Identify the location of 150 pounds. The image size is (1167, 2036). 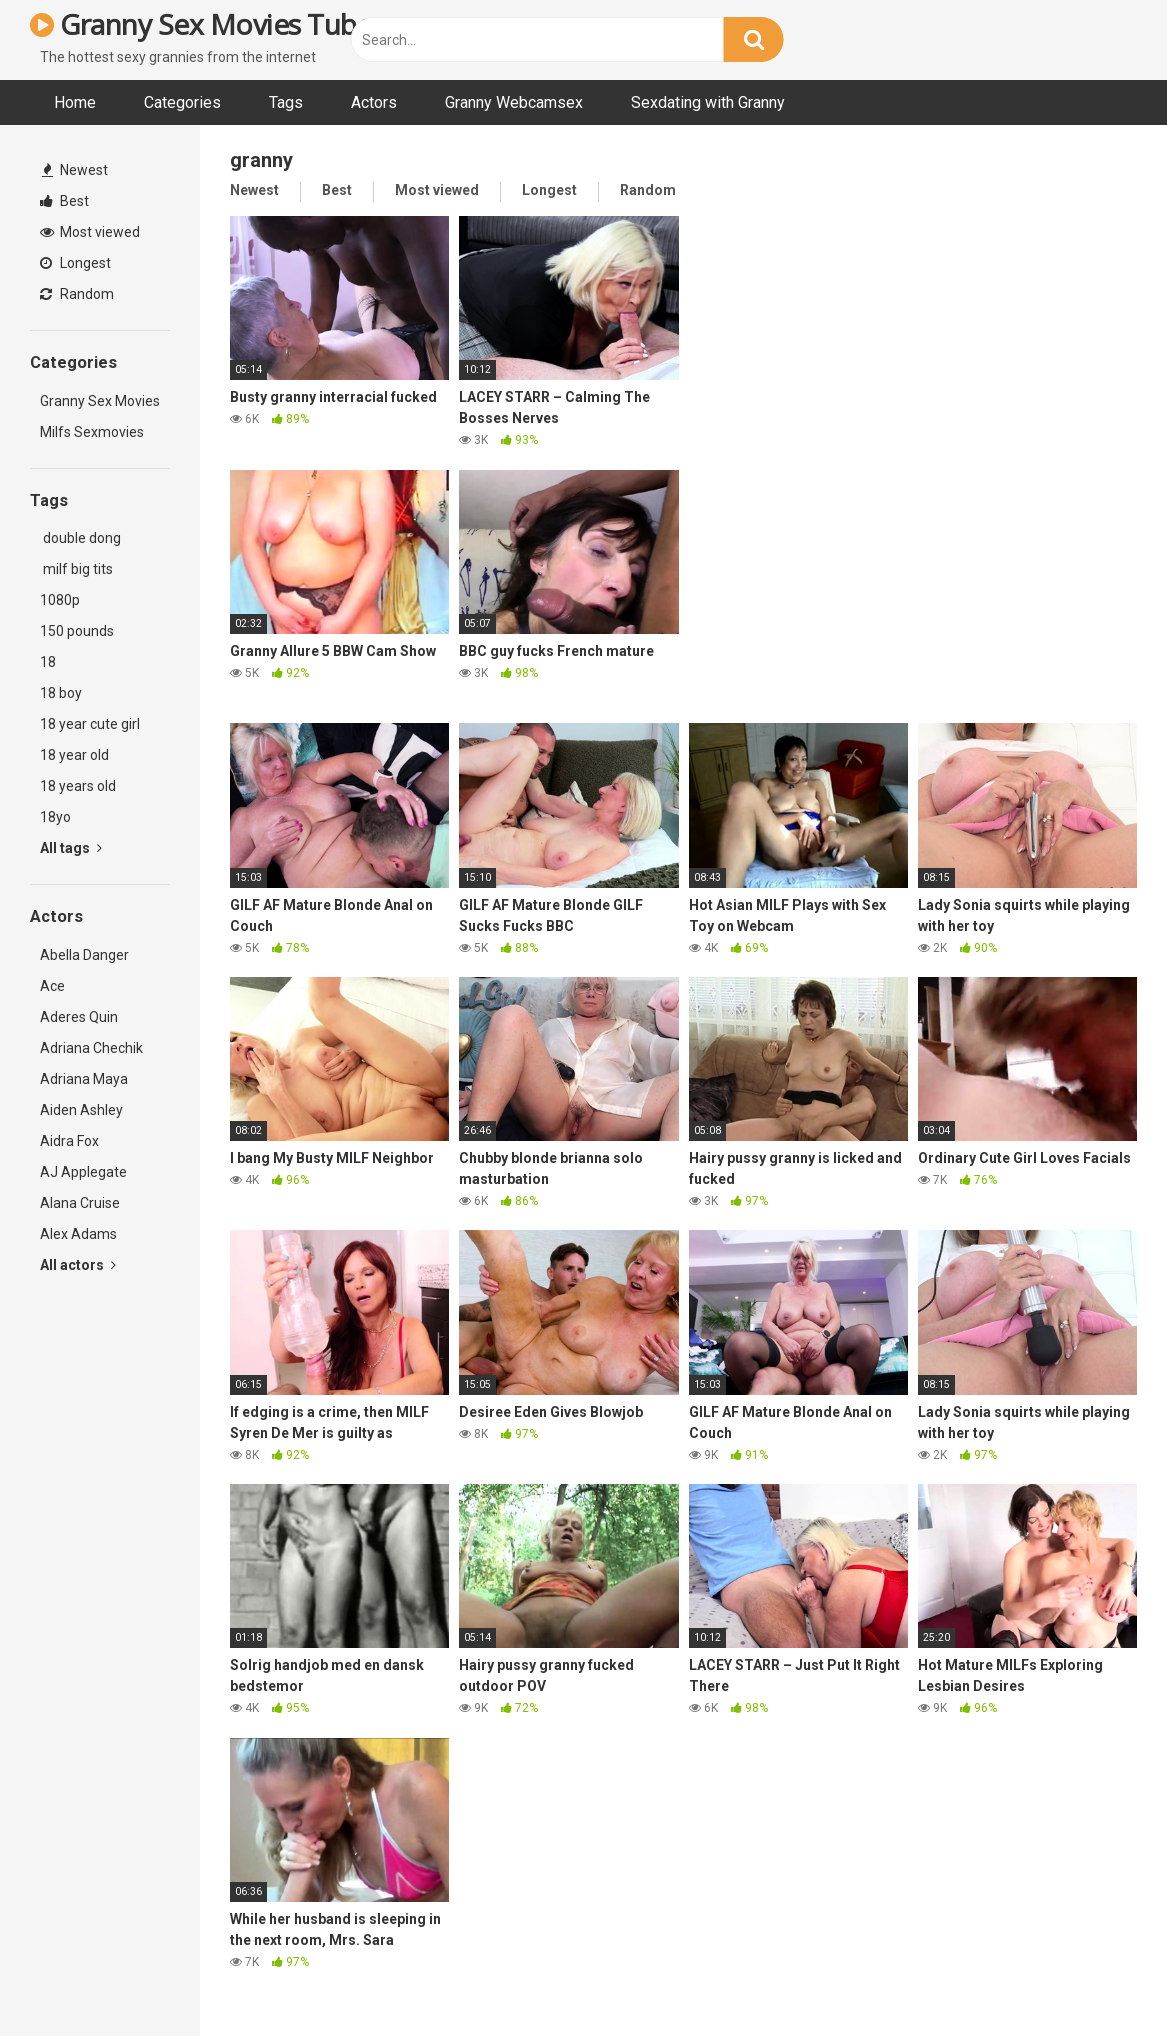
(77, 631).